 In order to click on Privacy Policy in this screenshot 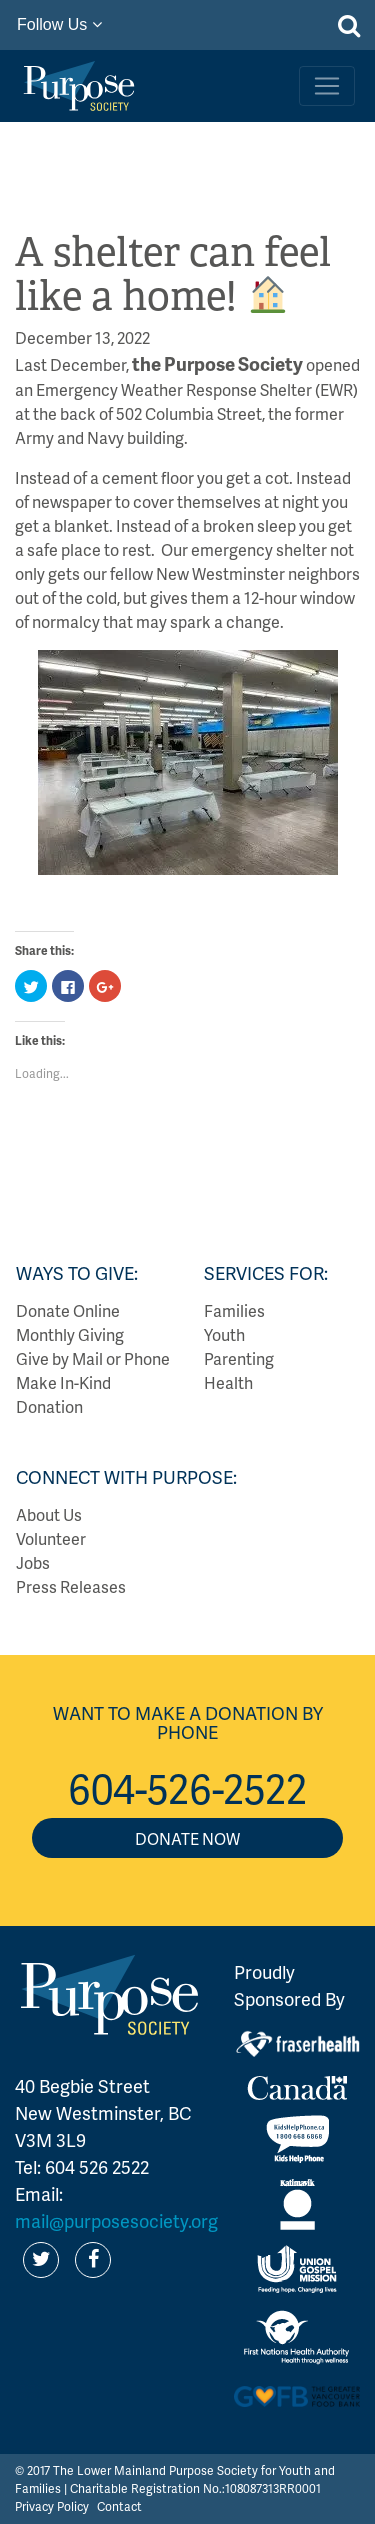, I will do `click(52, 2506)`.